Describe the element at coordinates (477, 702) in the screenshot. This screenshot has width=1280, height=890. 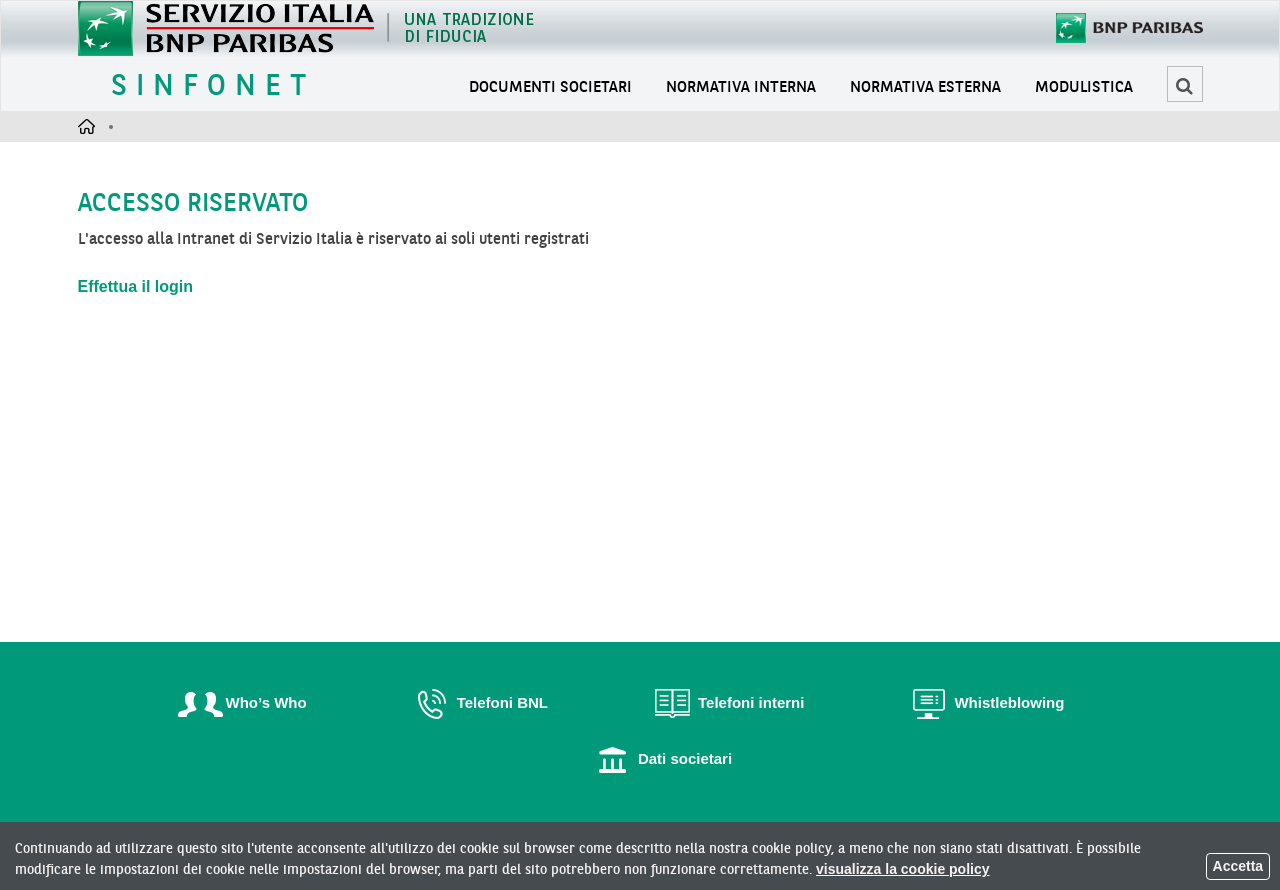
I see `Telefoni BNL` at that location.